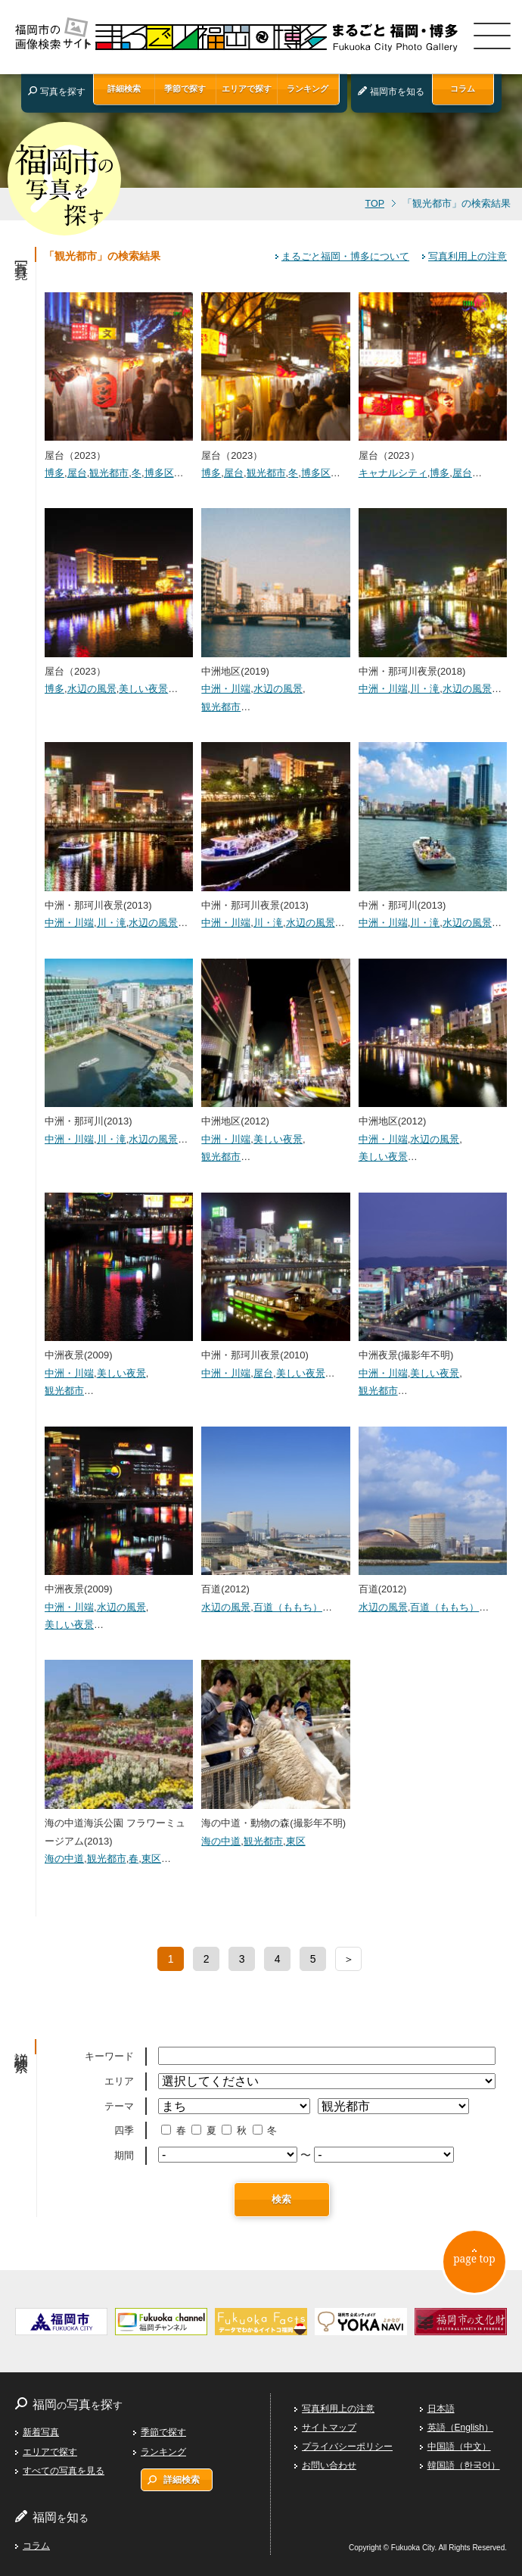 The width and height of the screenshot is (522, 2576). What do you see at coordinates (462, 88) in the screenshot?
I see `コラム` at bounding box center [462, 88].